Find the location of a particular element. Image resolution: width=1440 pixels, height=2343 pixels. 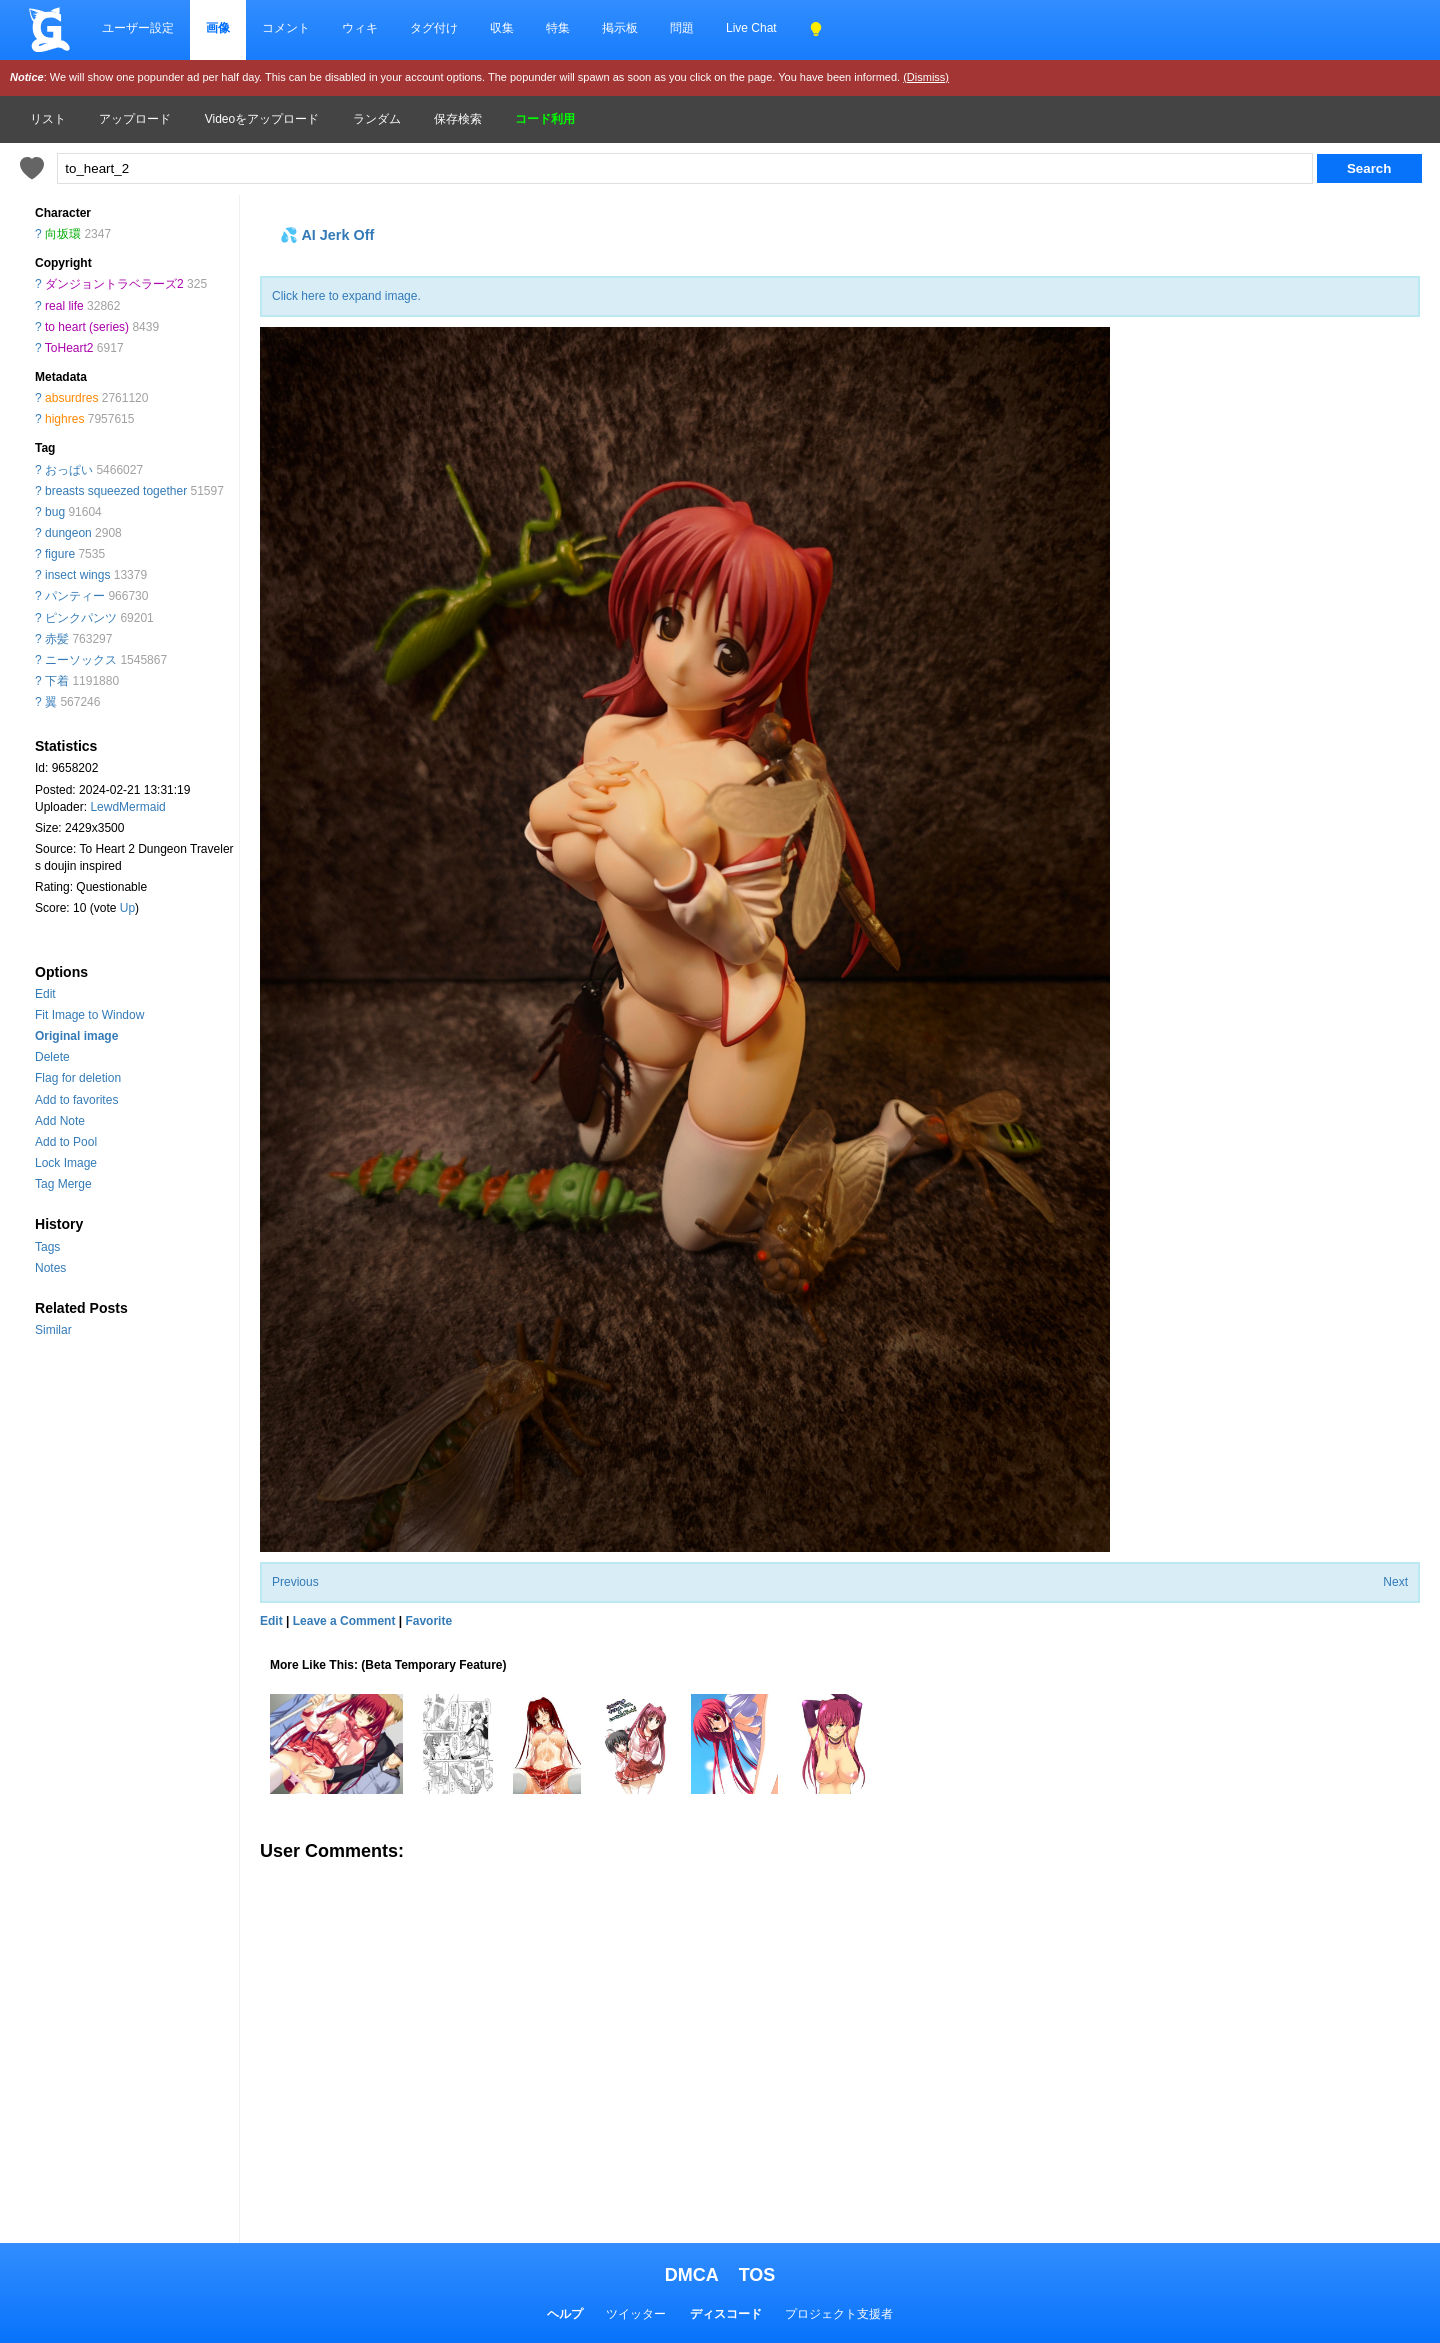

パンティー is located at coordinates (75, 596).